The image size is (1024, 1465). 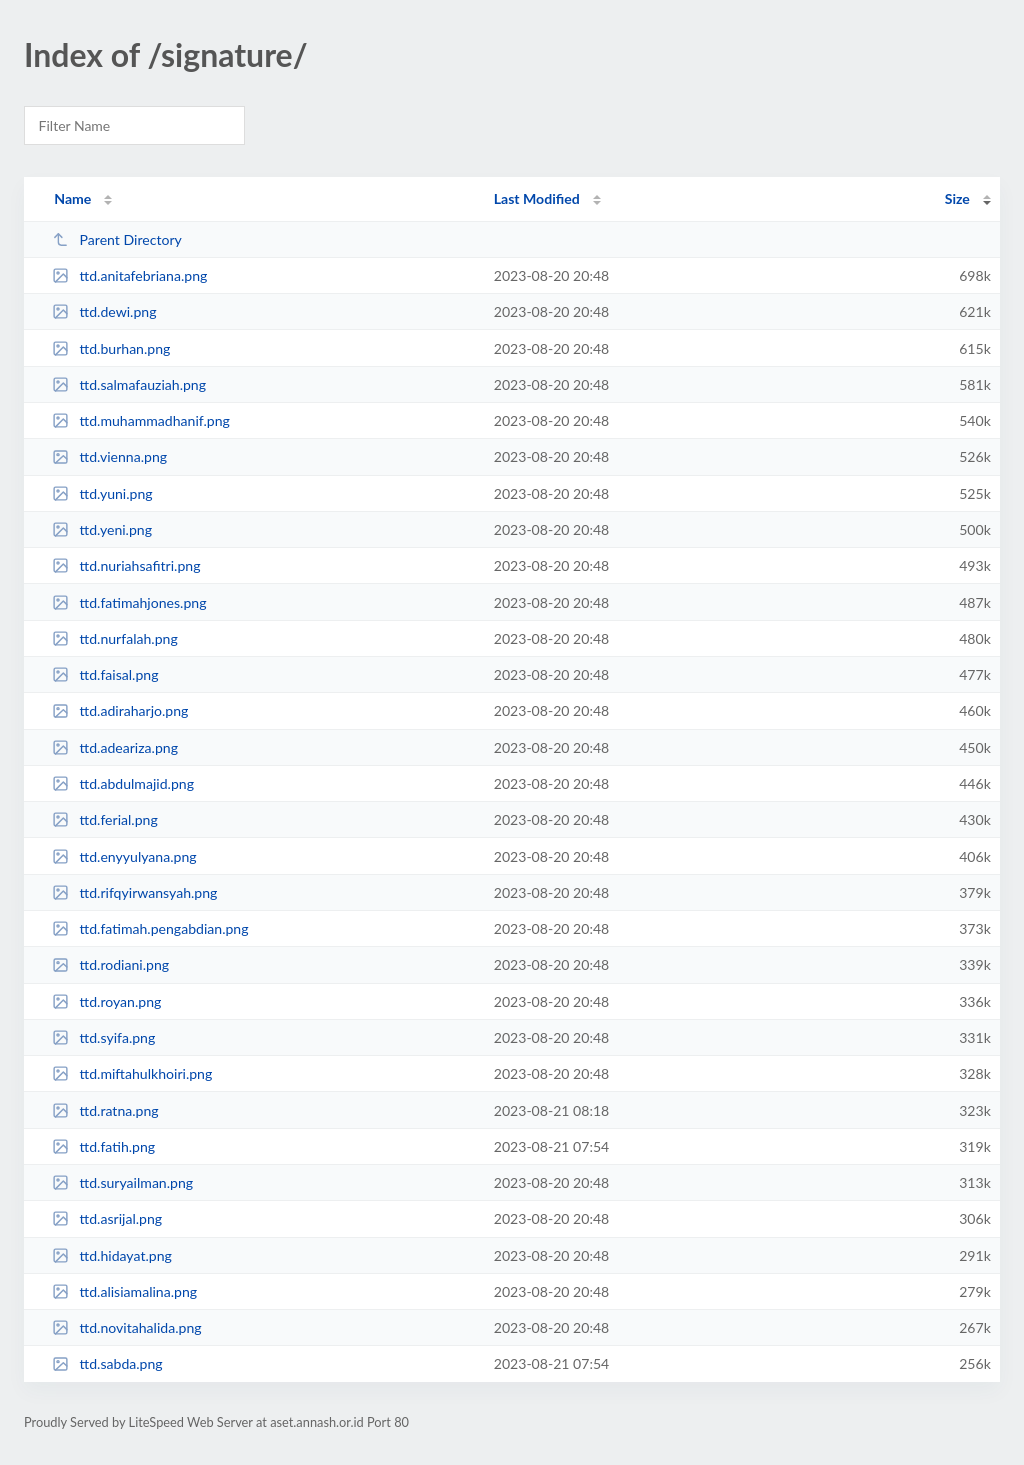 What do you see at coordinates (150, 928) in the screenshot?
I see `ttd.fatimah.pengabdian.png` at bounding box center [150, 928].